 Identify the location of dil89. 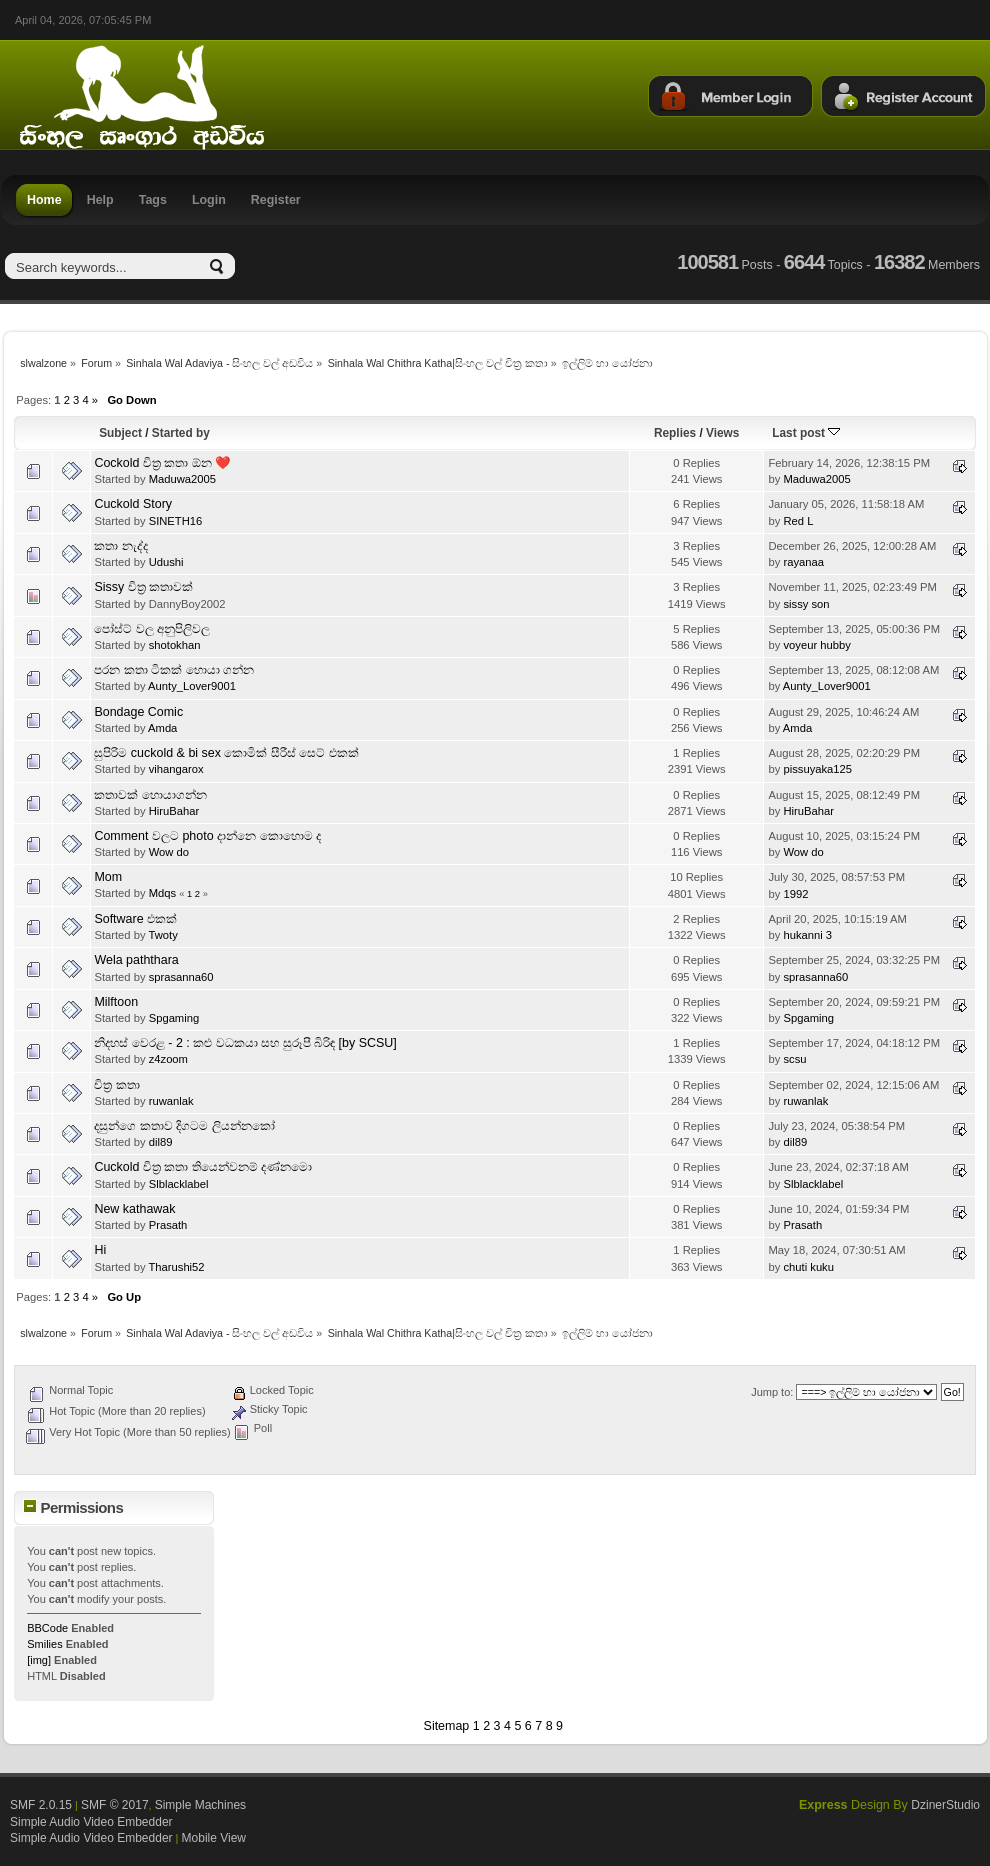
(161, 1142).